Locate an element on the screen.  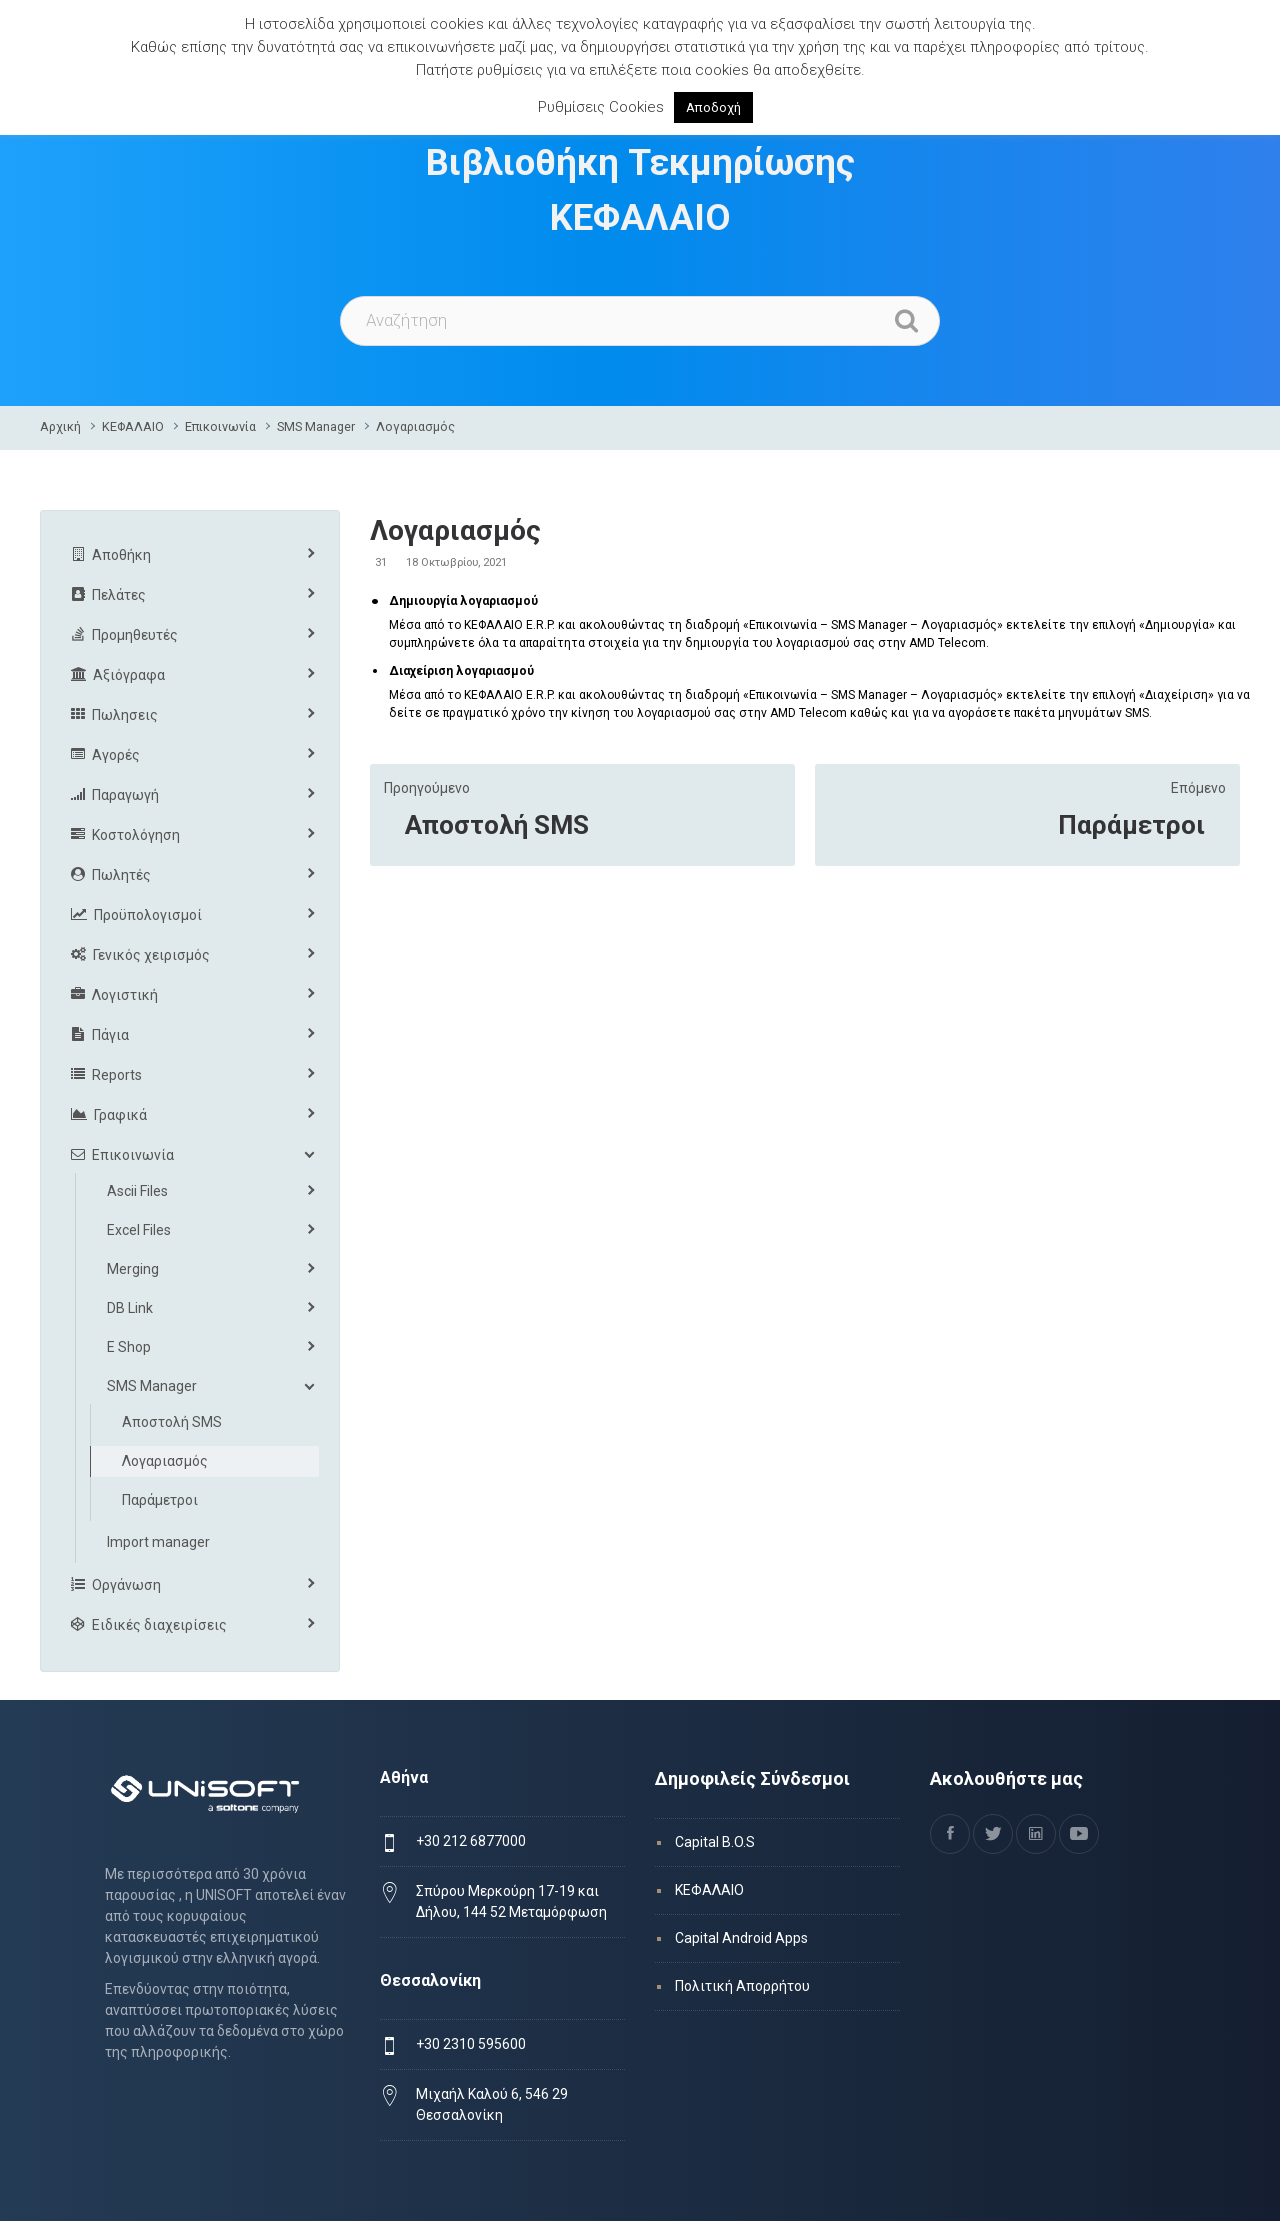
Import manager is located at coordinates (158, 1542).